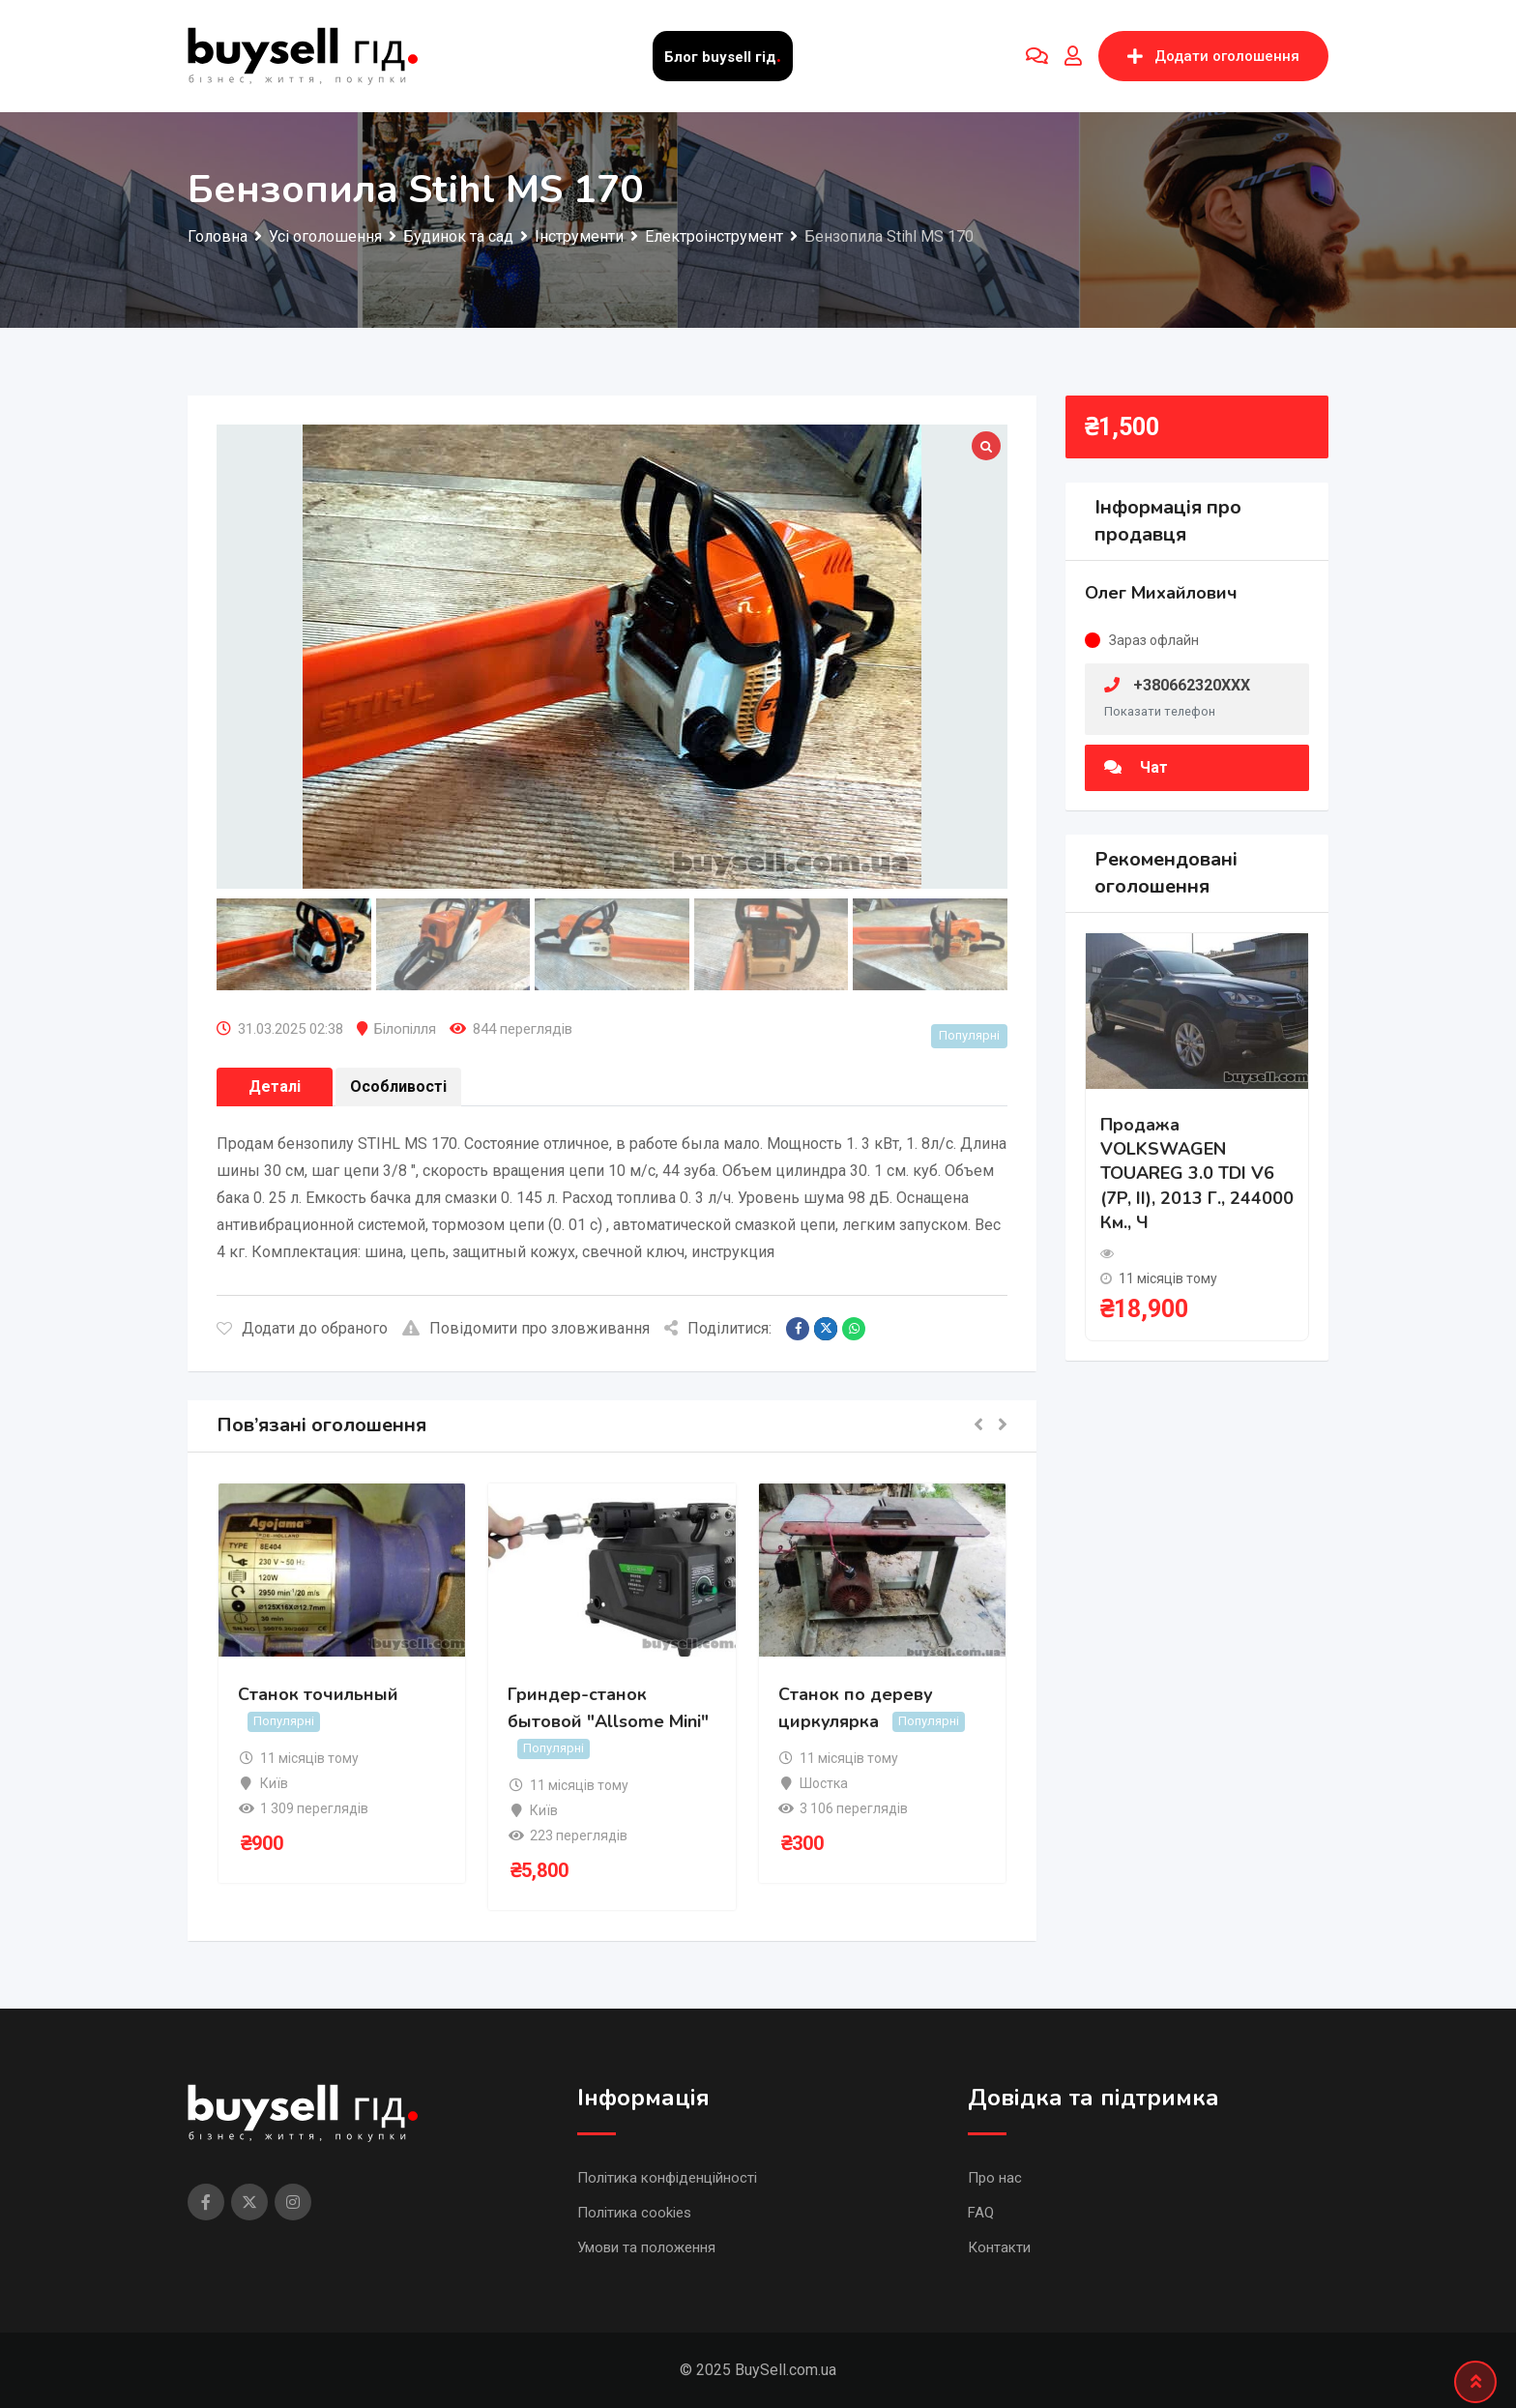 The image size is (1516, 2408). Describe the element at coordinates (995, 2178) in the screenshot. I see `Про нас` at that location.